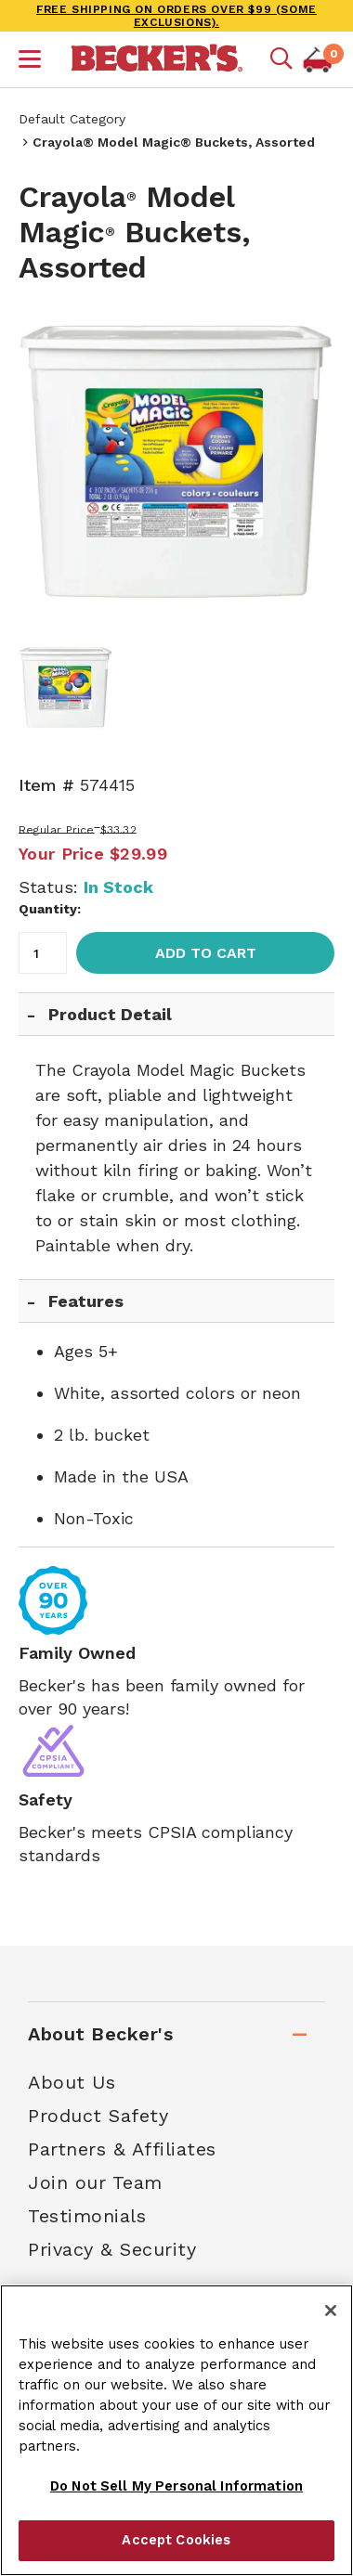 The image size is (353, 2576). I want to click on Default Category, so click(72, 118).